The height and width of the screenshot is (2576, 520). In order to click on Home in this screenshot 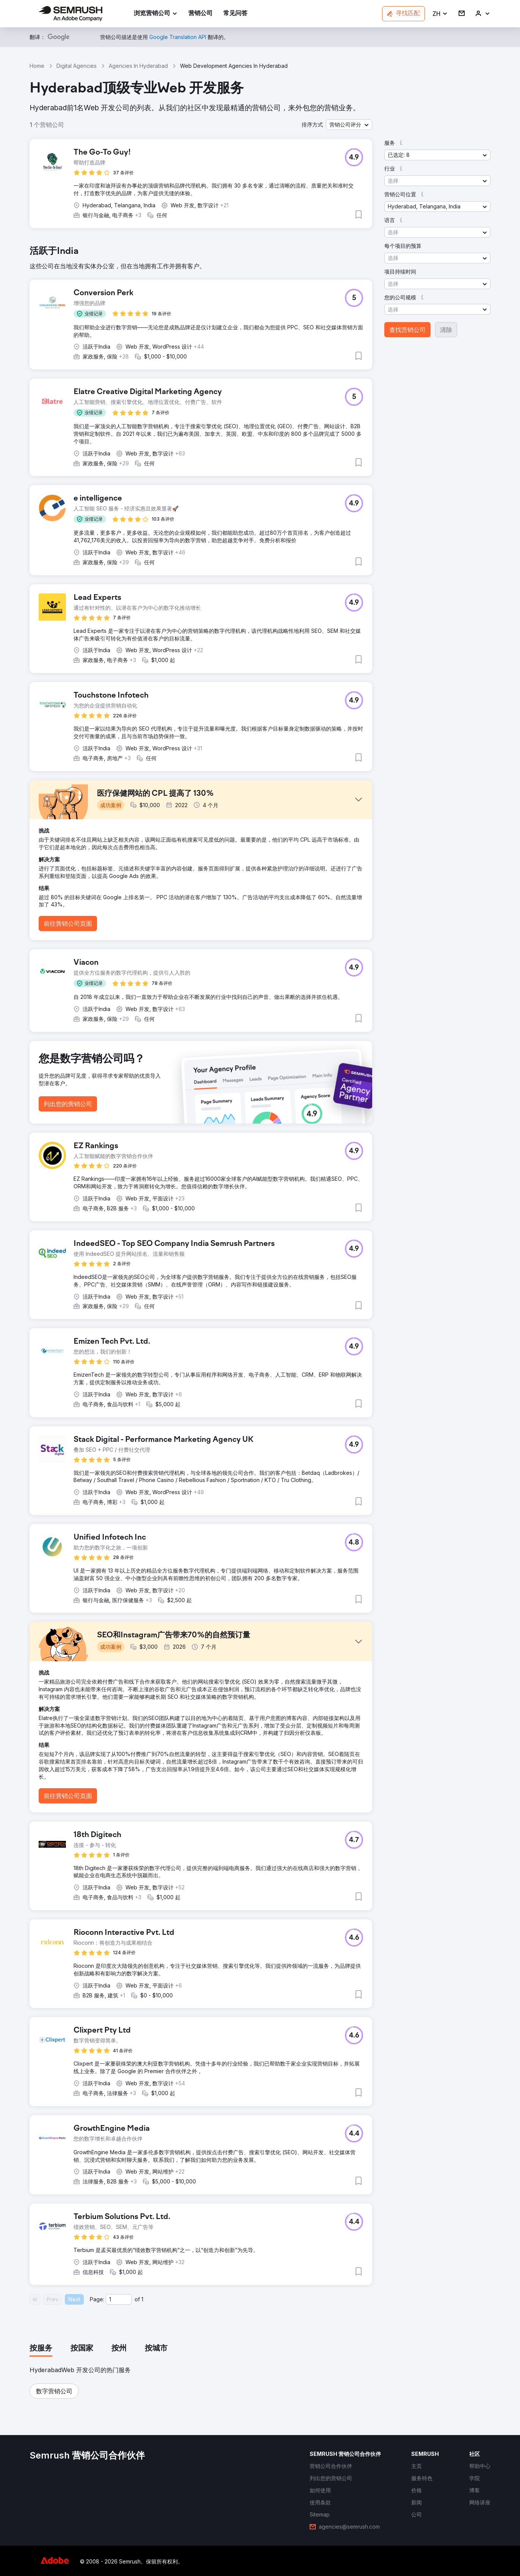, I will do `click(37, 66)`.